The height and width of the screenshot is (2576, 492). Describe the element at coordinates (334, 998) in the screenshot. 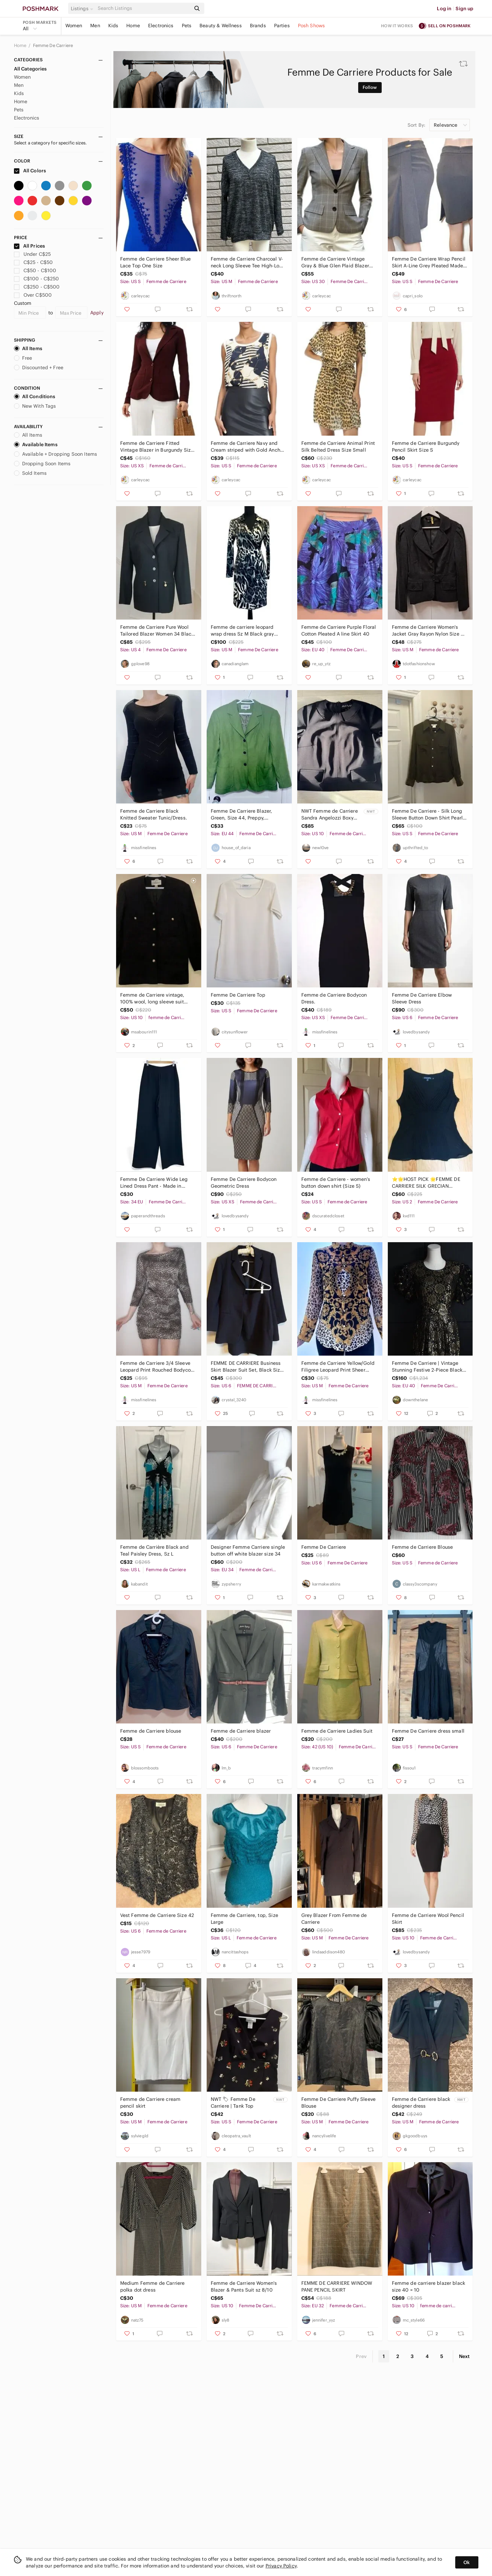

I see `Femme de Carriere Bodycon Dress.` at that location.